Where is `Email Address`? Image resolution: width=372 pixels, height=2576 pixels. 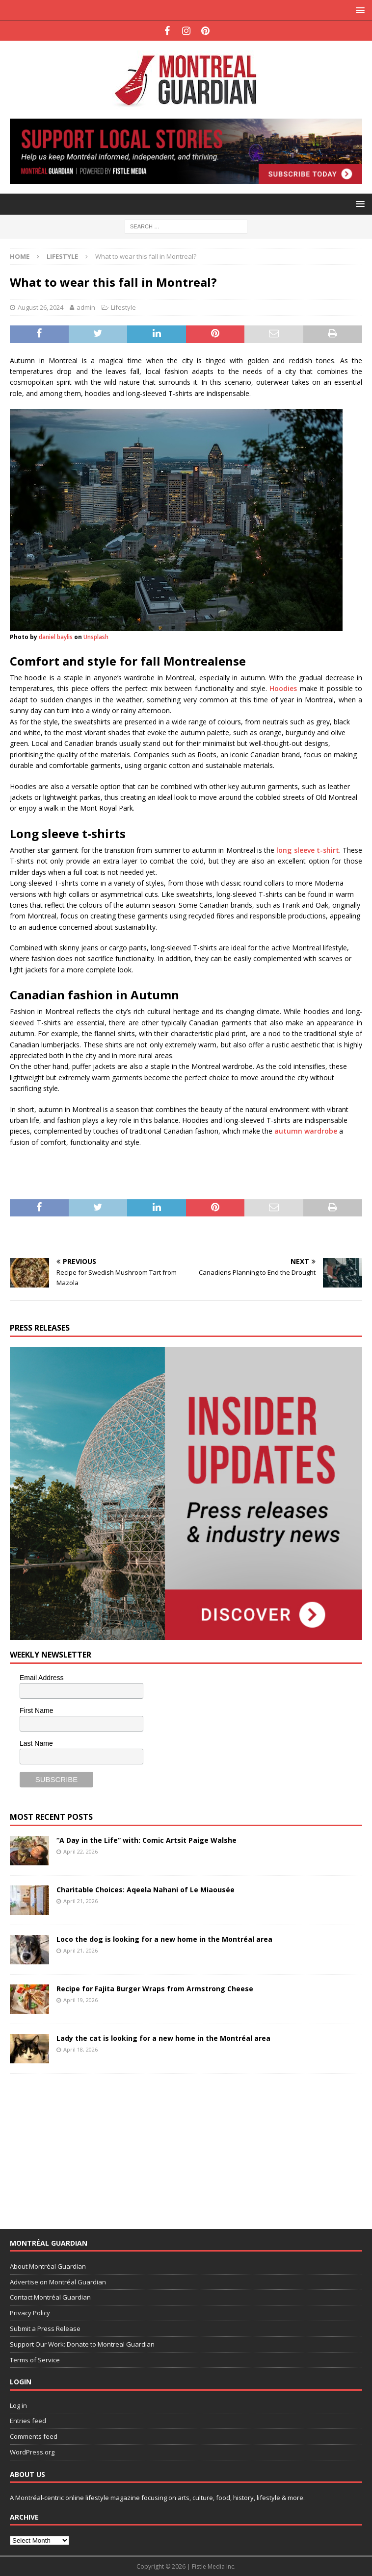
Email Address is located at coordinates (41, 1678).